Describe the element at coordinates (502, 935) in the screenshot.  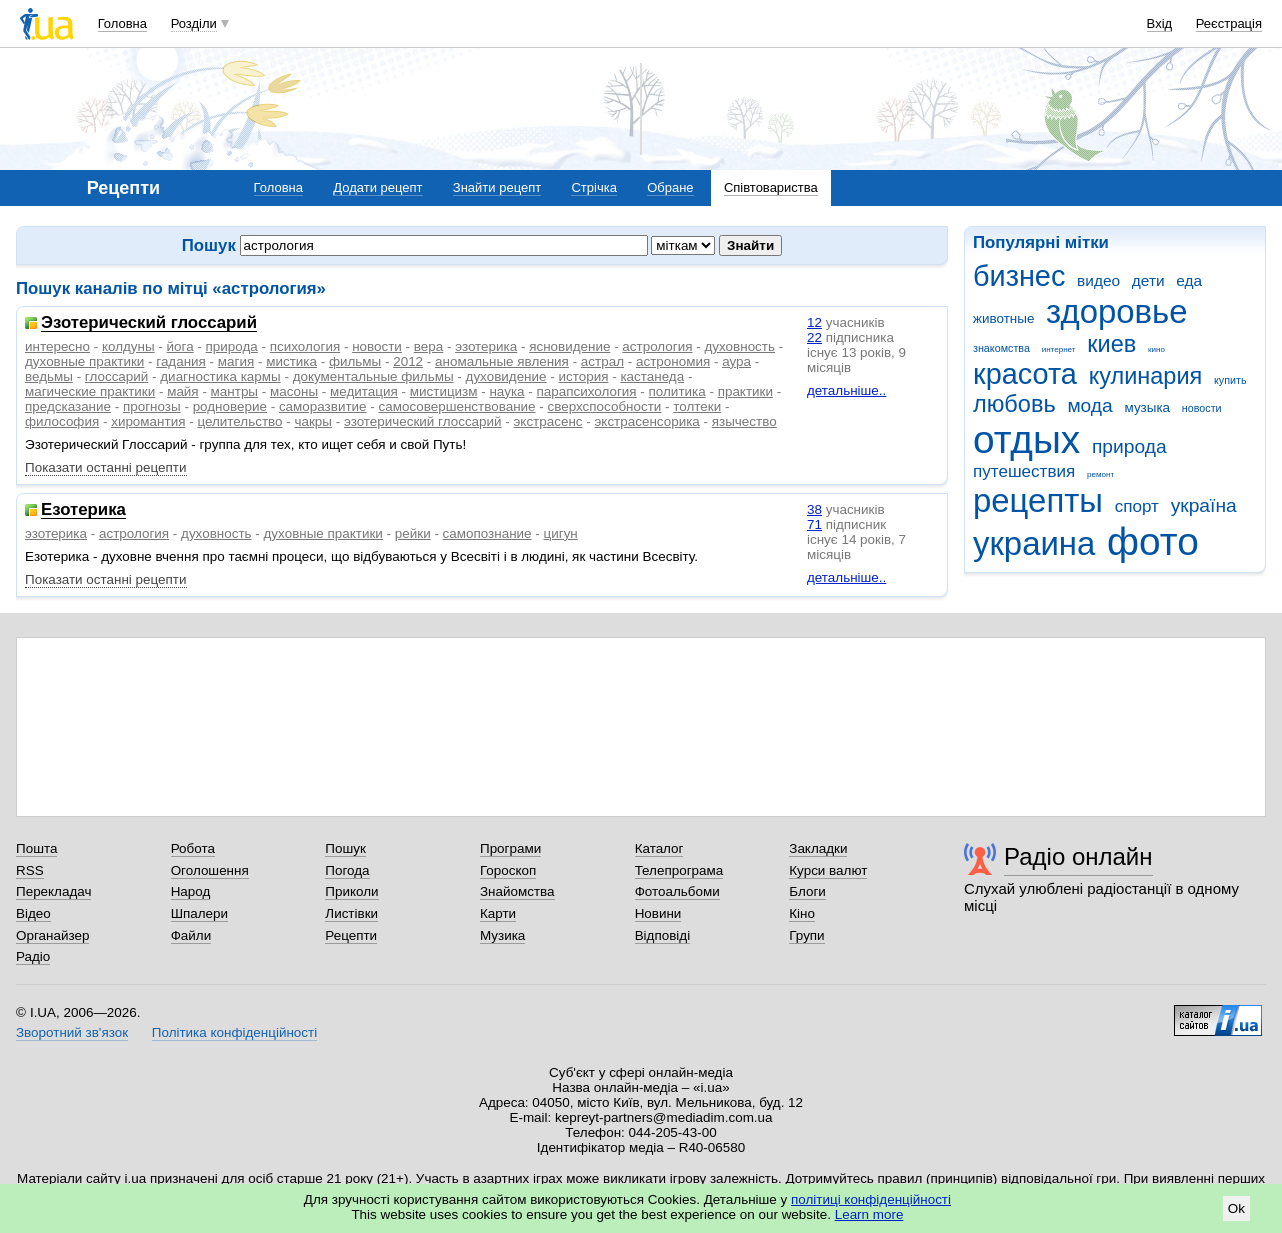
I see `Музика` at that location.